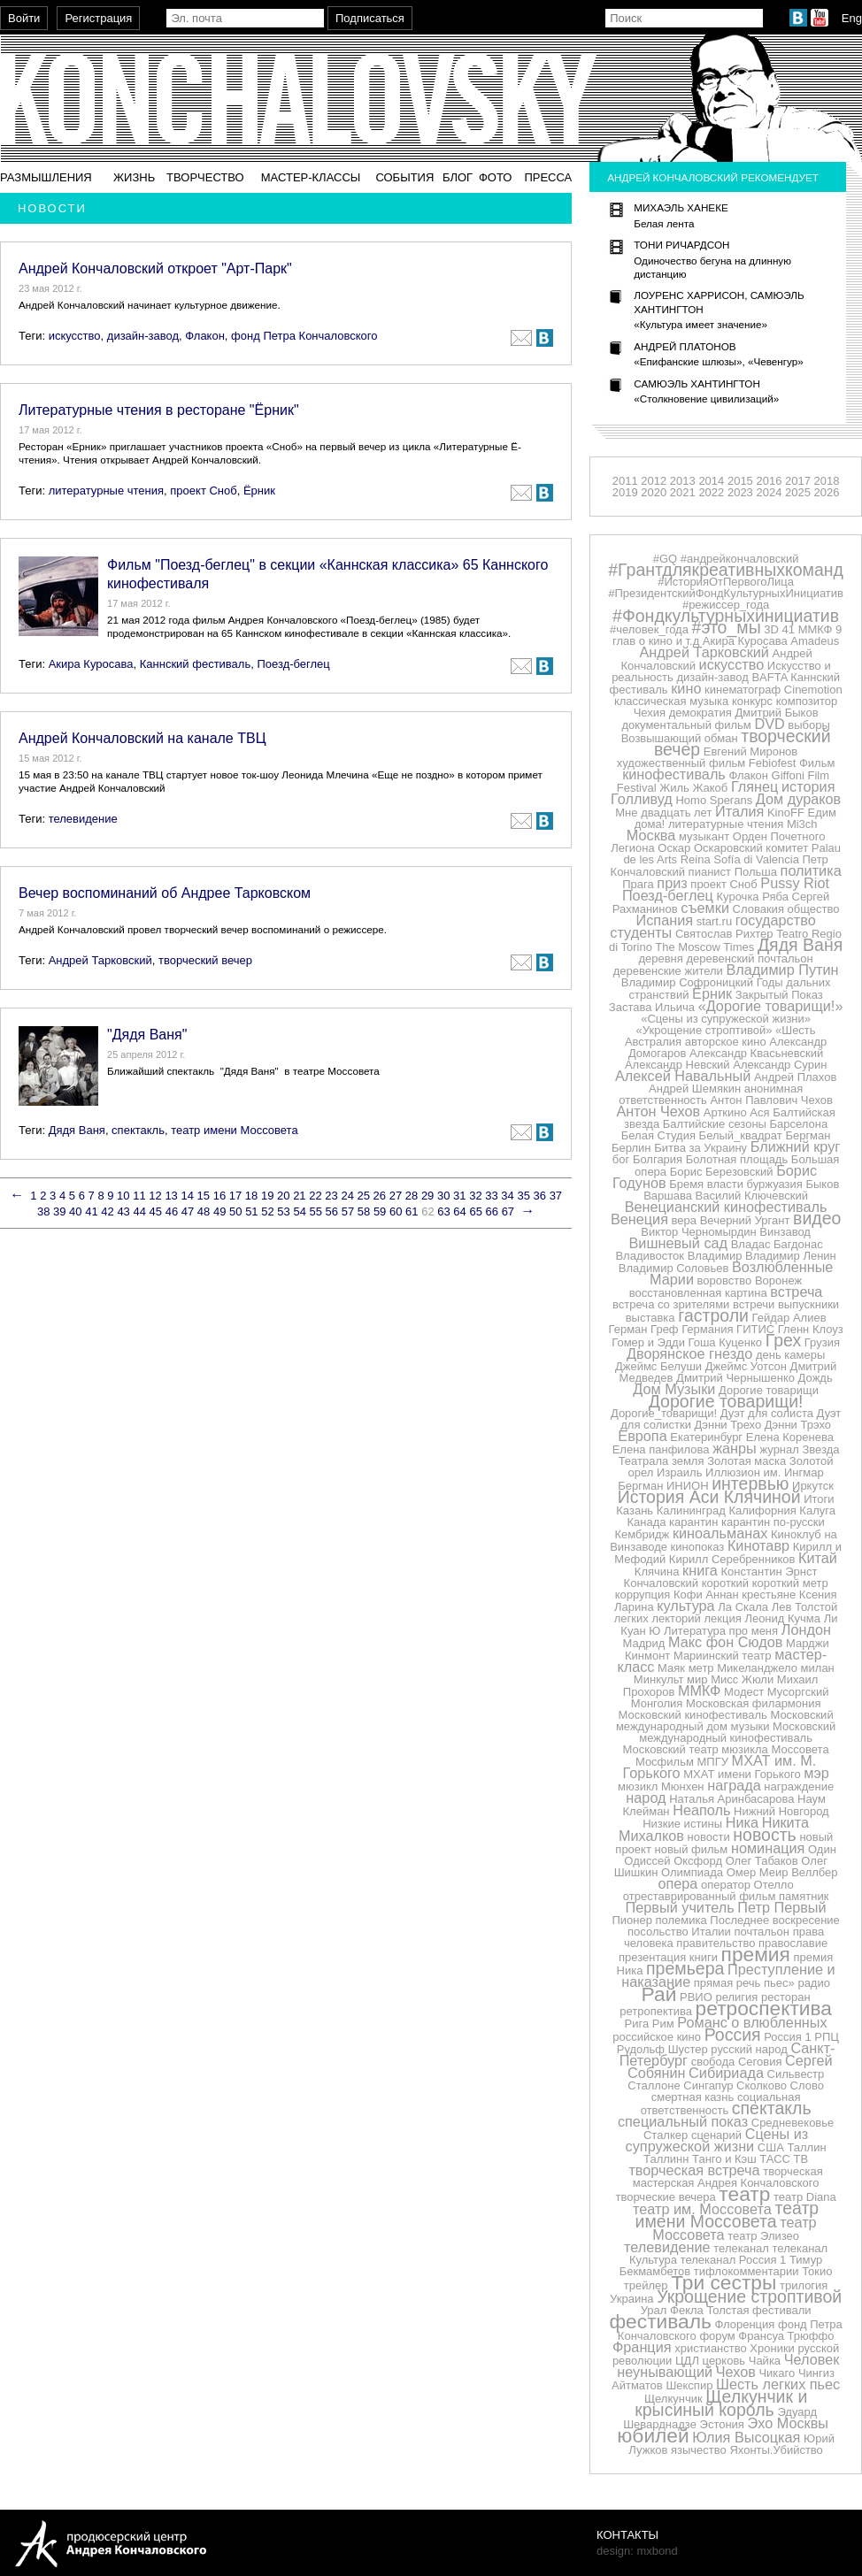 Image resolution: width=862 pixels, height=2576 pixels. Describe the element at coordinates (689, 1353) in the screenshot. I see `Дворянское гнездо` at that location.